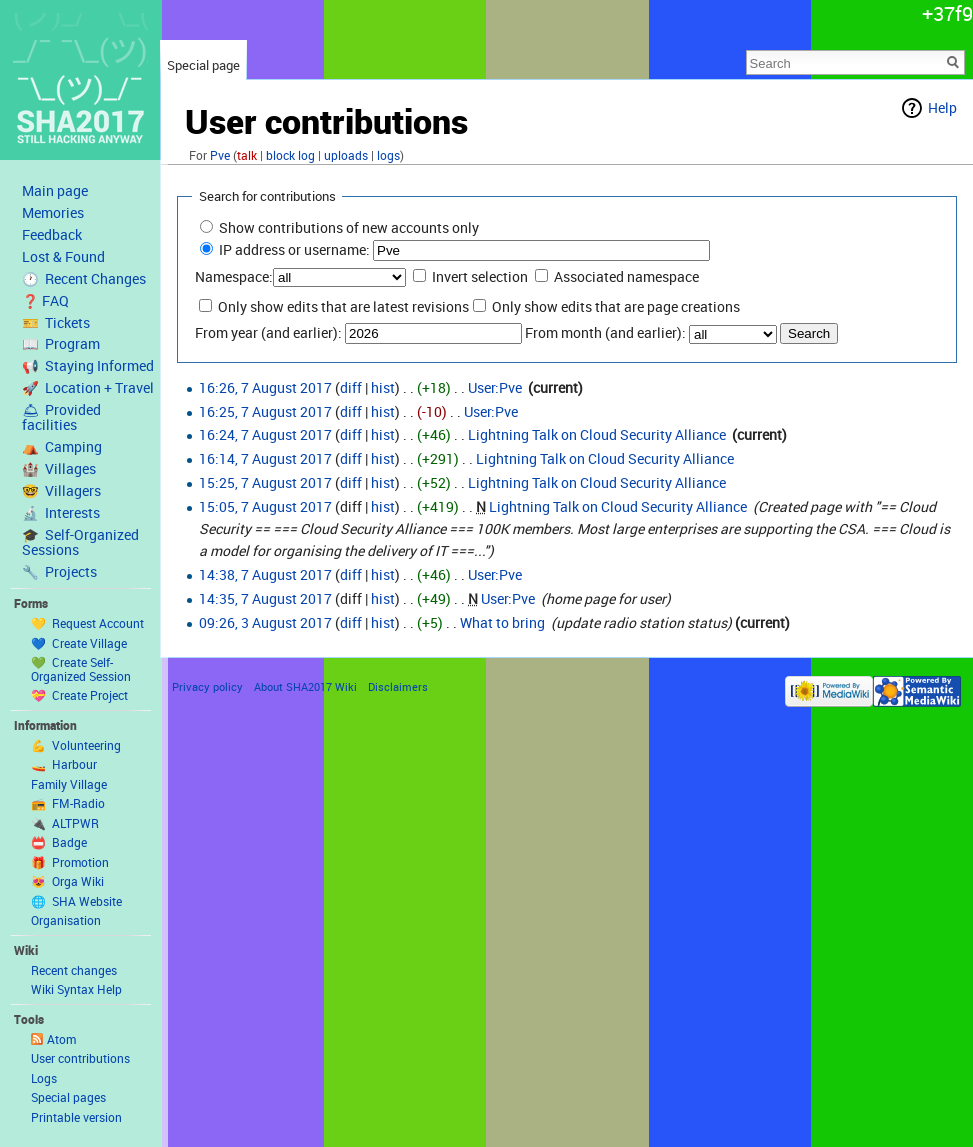 The image size is (973, 1147). What do you see at coordinates (80, 1058) in the screenshot?
I see `User contributions` at bounding box center [80, 1058].